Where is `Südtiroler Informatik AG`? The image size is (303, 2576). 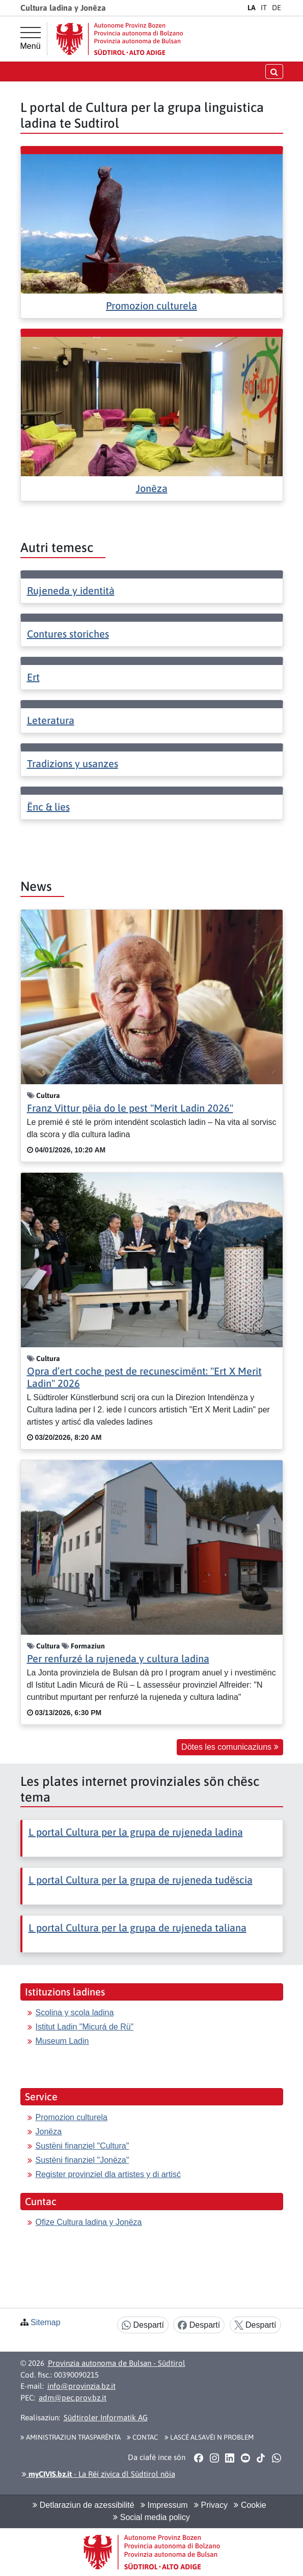 Südtiroler Informatik AG is located at coordinates (106, 2417).